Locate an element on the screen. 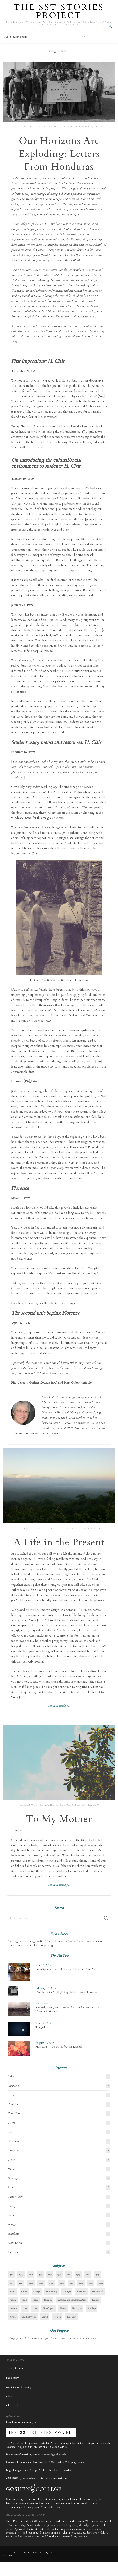 Image resolution: width=118 pixels, height=2576 pixels. South Korea is located at coordinates (15, 2257).